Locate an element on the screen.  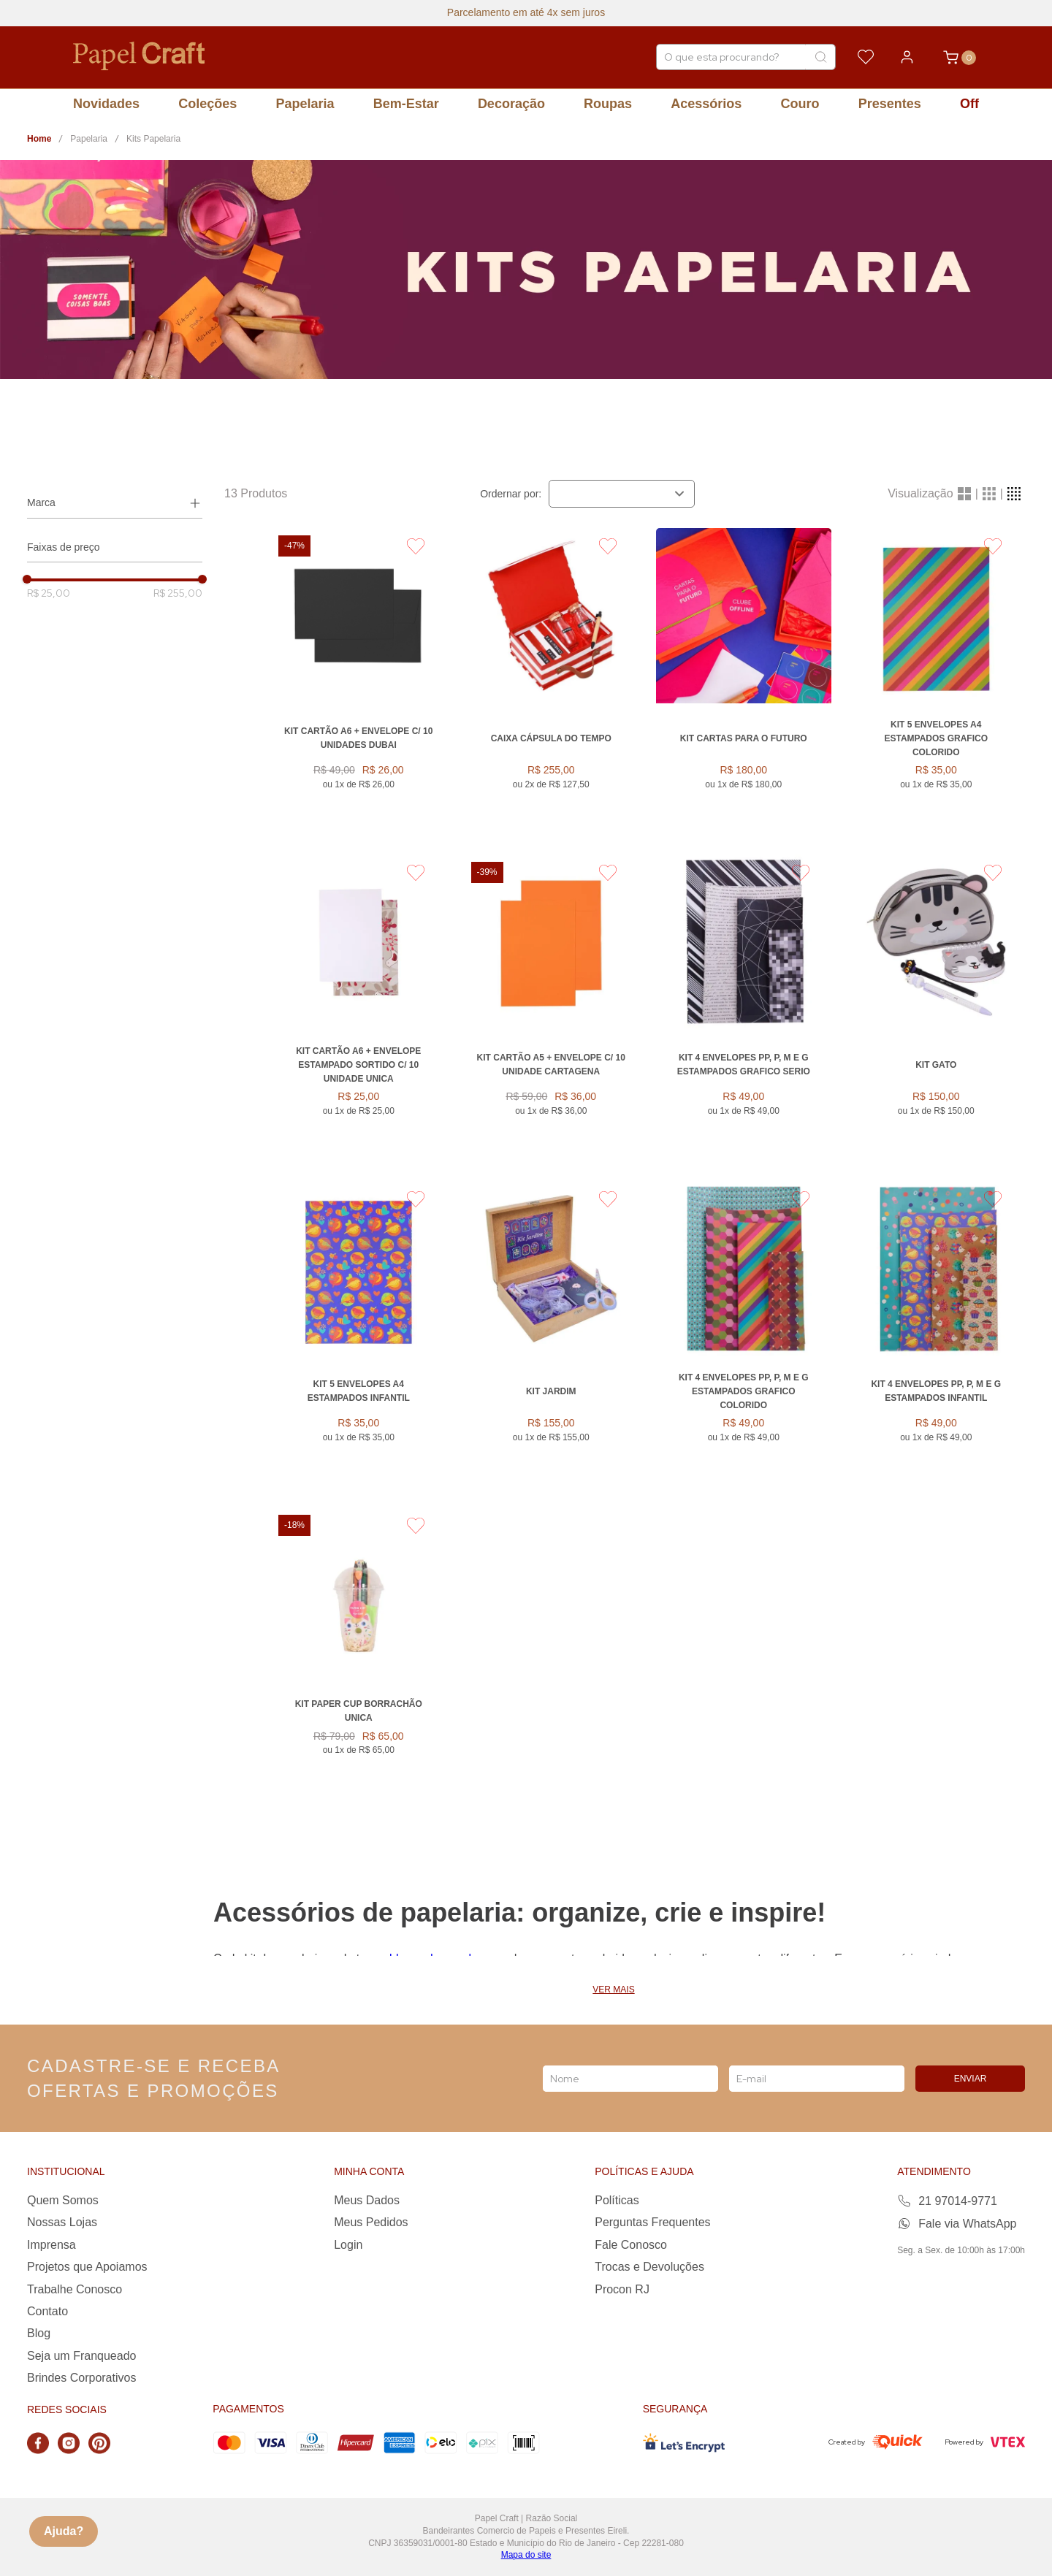
Papelaria is located at coordinates (88, 139).